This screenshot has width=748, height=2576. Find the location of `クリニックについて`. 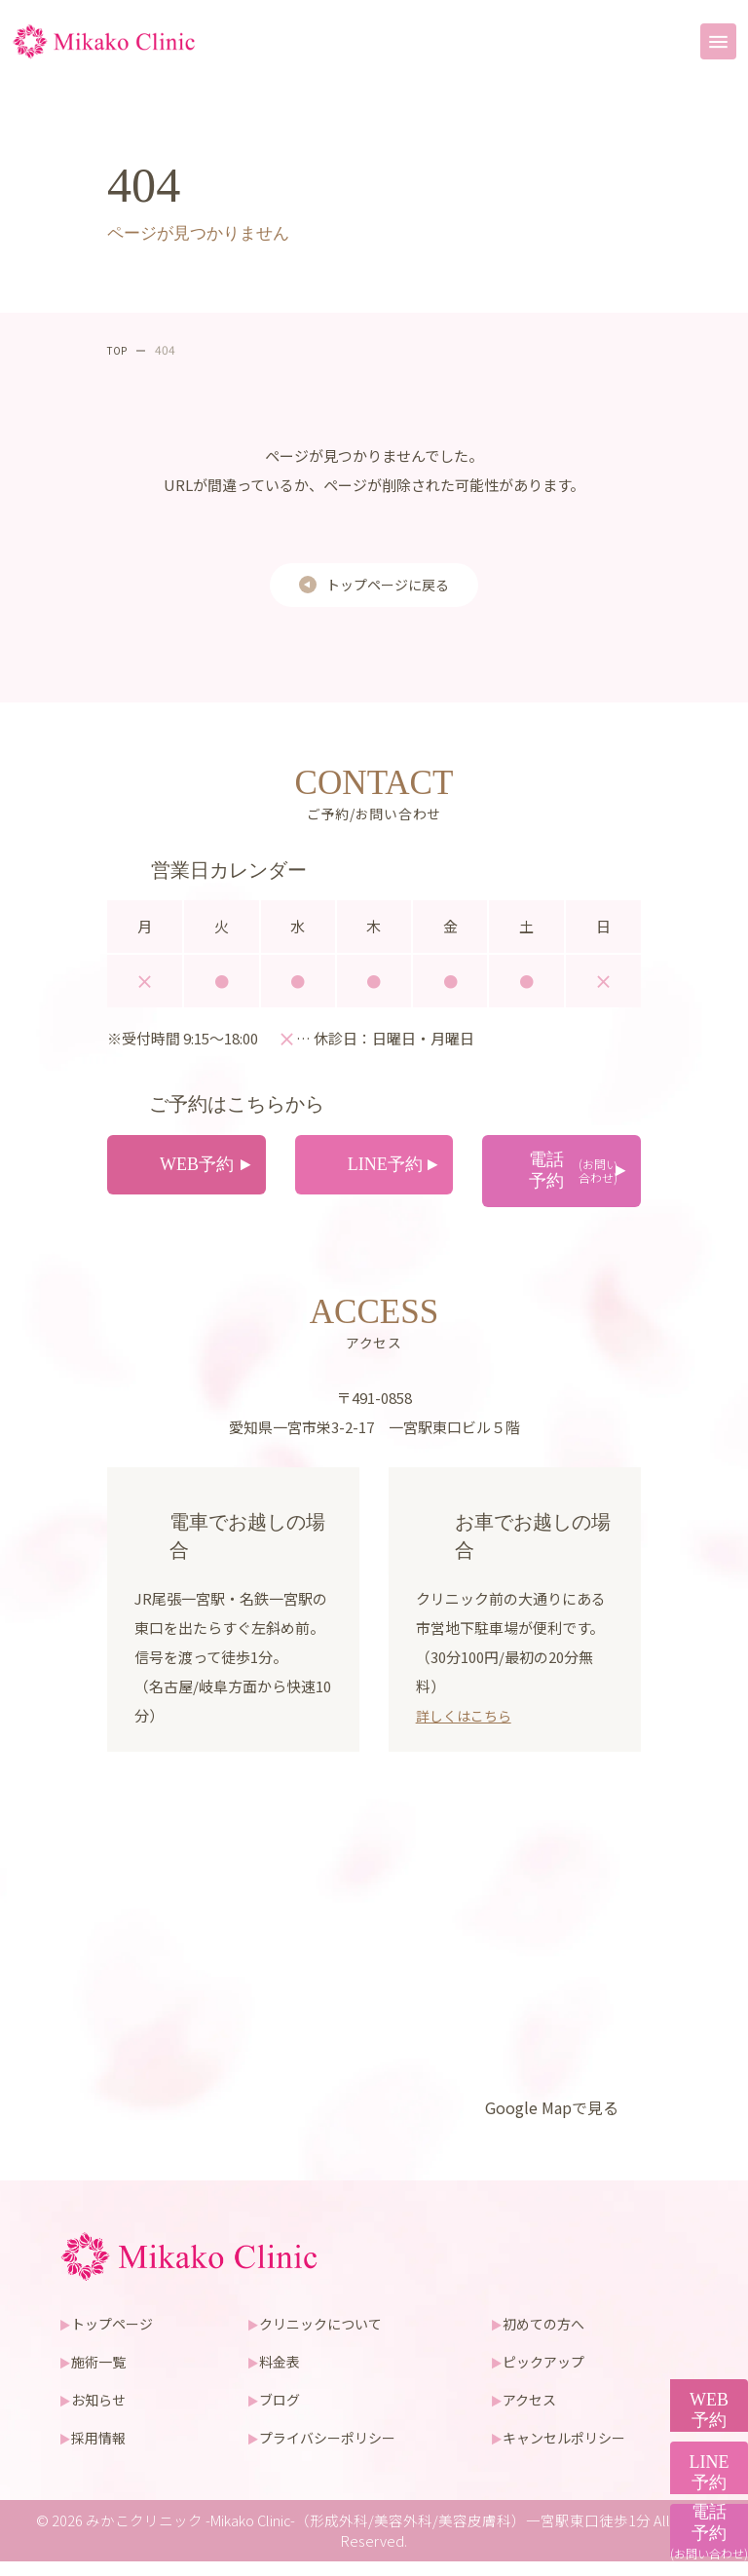

クリニックについて is located at coordinates (326, 2338).